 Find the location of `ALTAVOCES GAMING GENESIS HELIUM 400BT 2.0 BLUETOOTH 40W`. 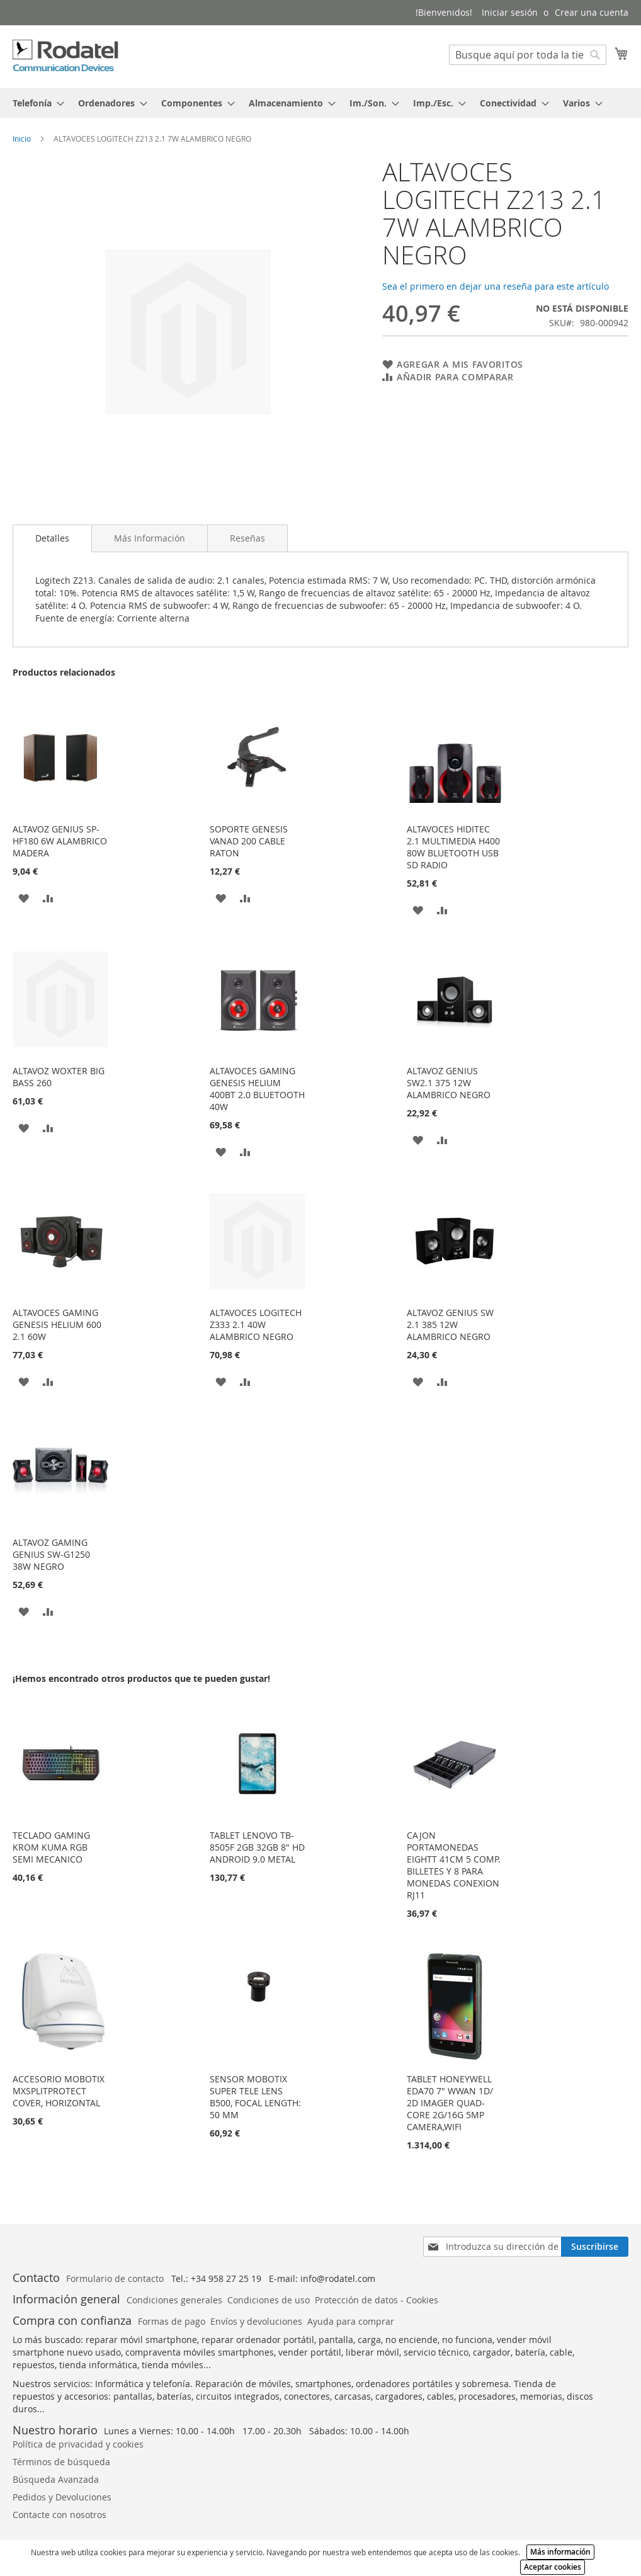

ALTAVOCES GAMING GENESIS HELIUM 400BT 2.0 BLUETOOTH 40W is located at coordinates (257, 1089).